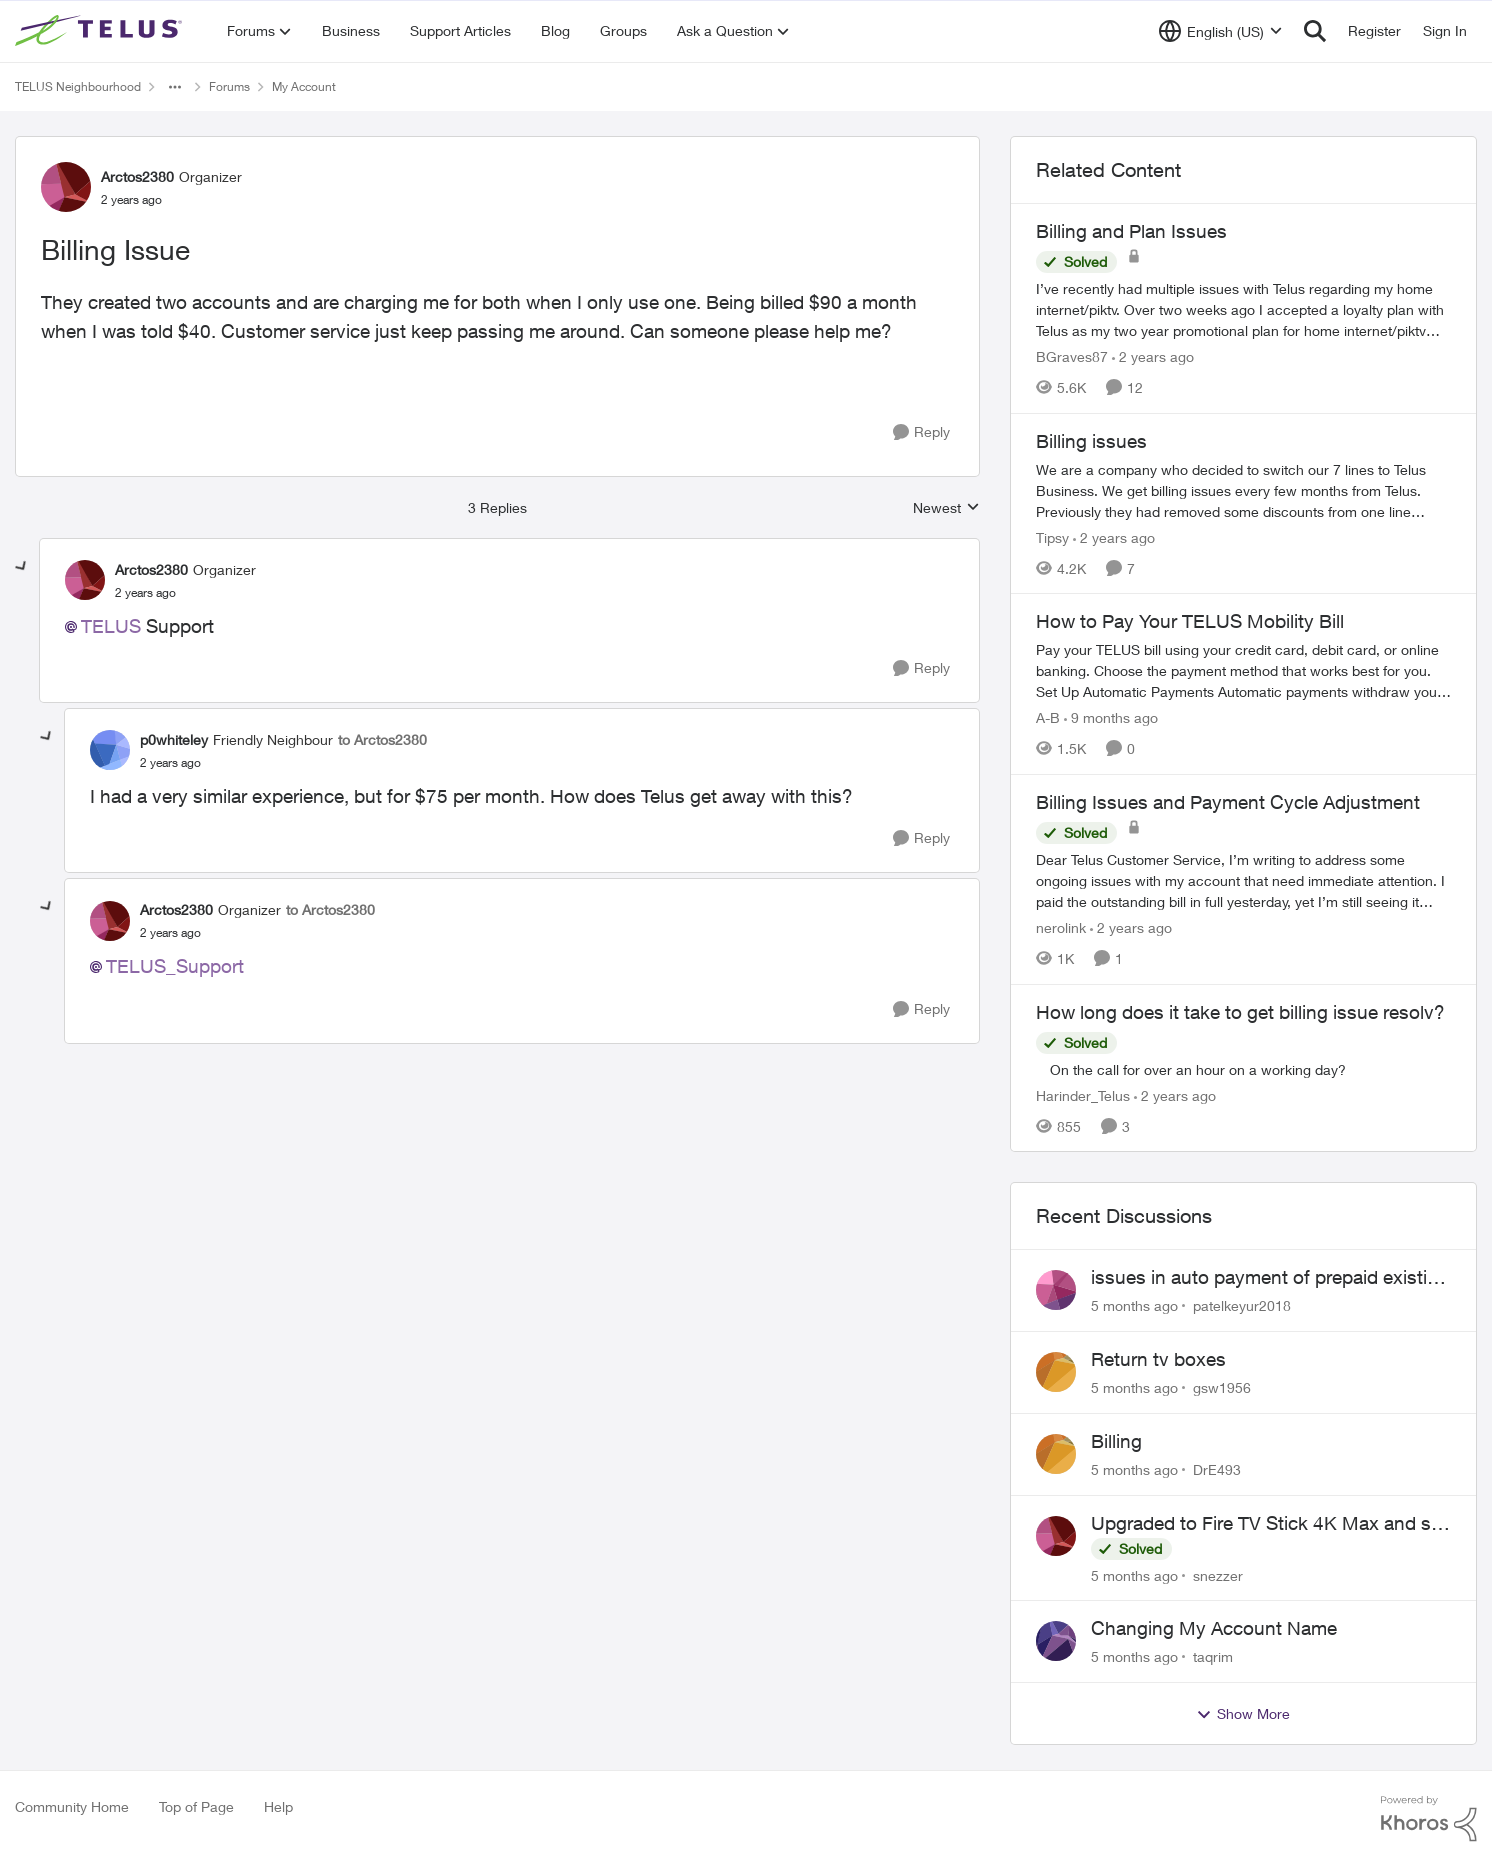 This screenshot has height=1867, width=1492. Describe the element at coordinates (1083, 1094) in the screenshot. I see `Harinder_Telus [View Profile: Harinder_Telus]` at that location.